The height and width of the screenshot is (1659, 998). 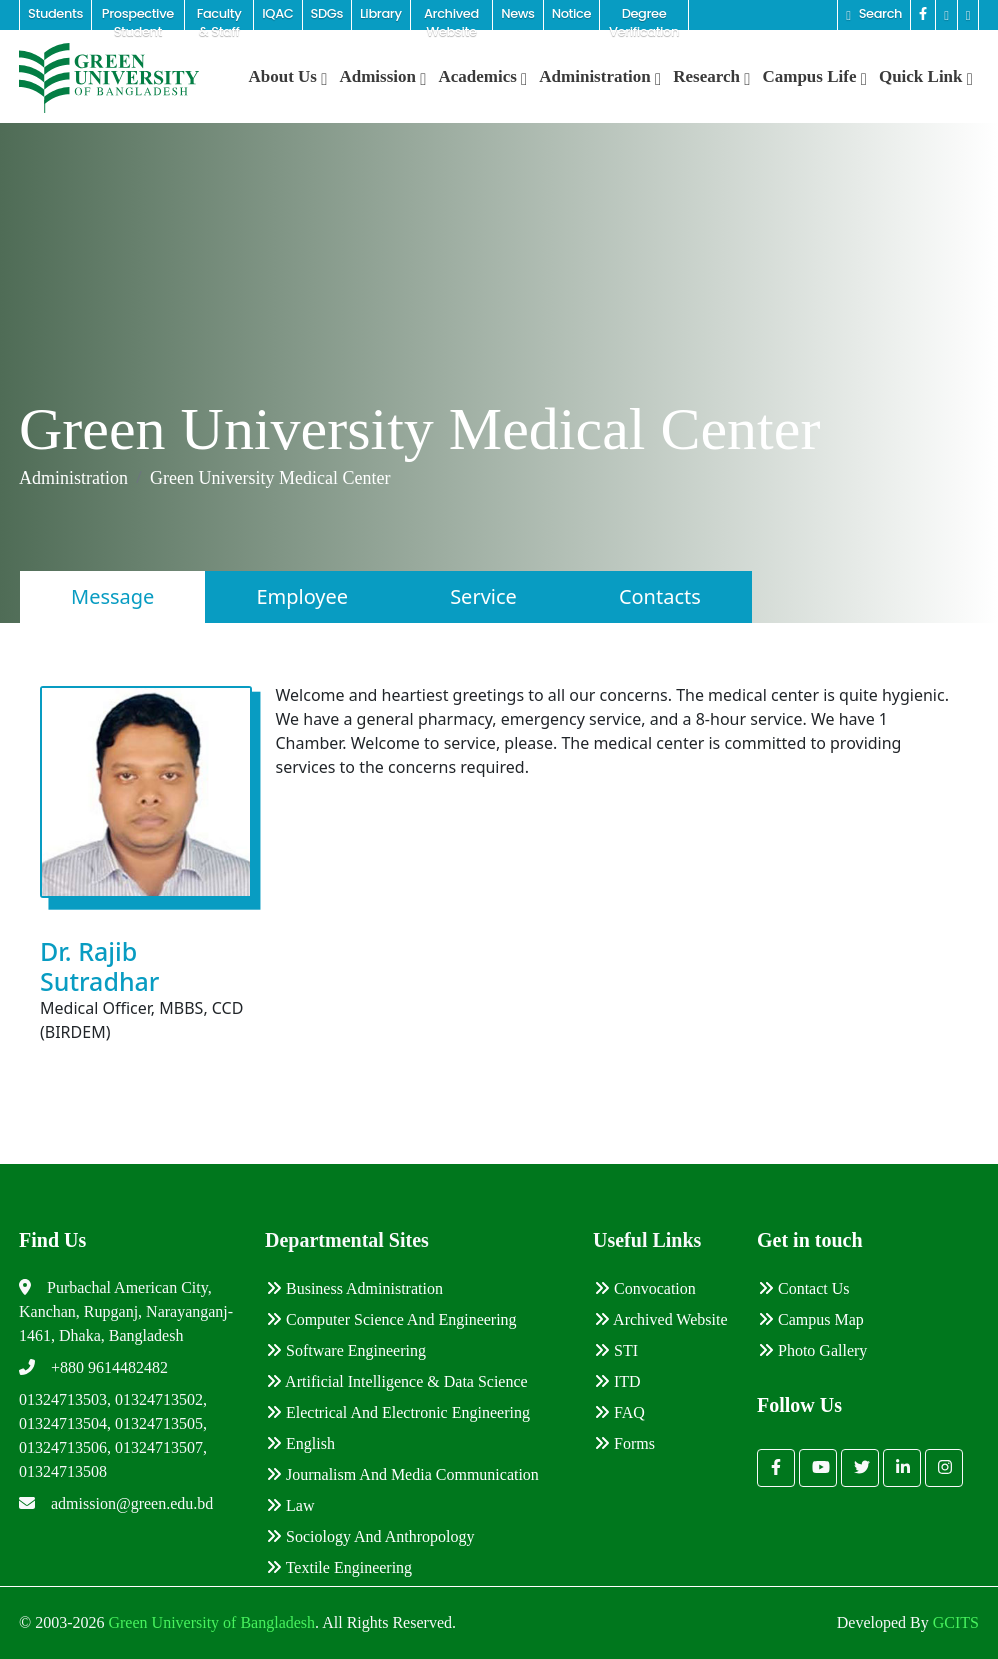 I want to click on ITD, so click(x=617, y=1381).